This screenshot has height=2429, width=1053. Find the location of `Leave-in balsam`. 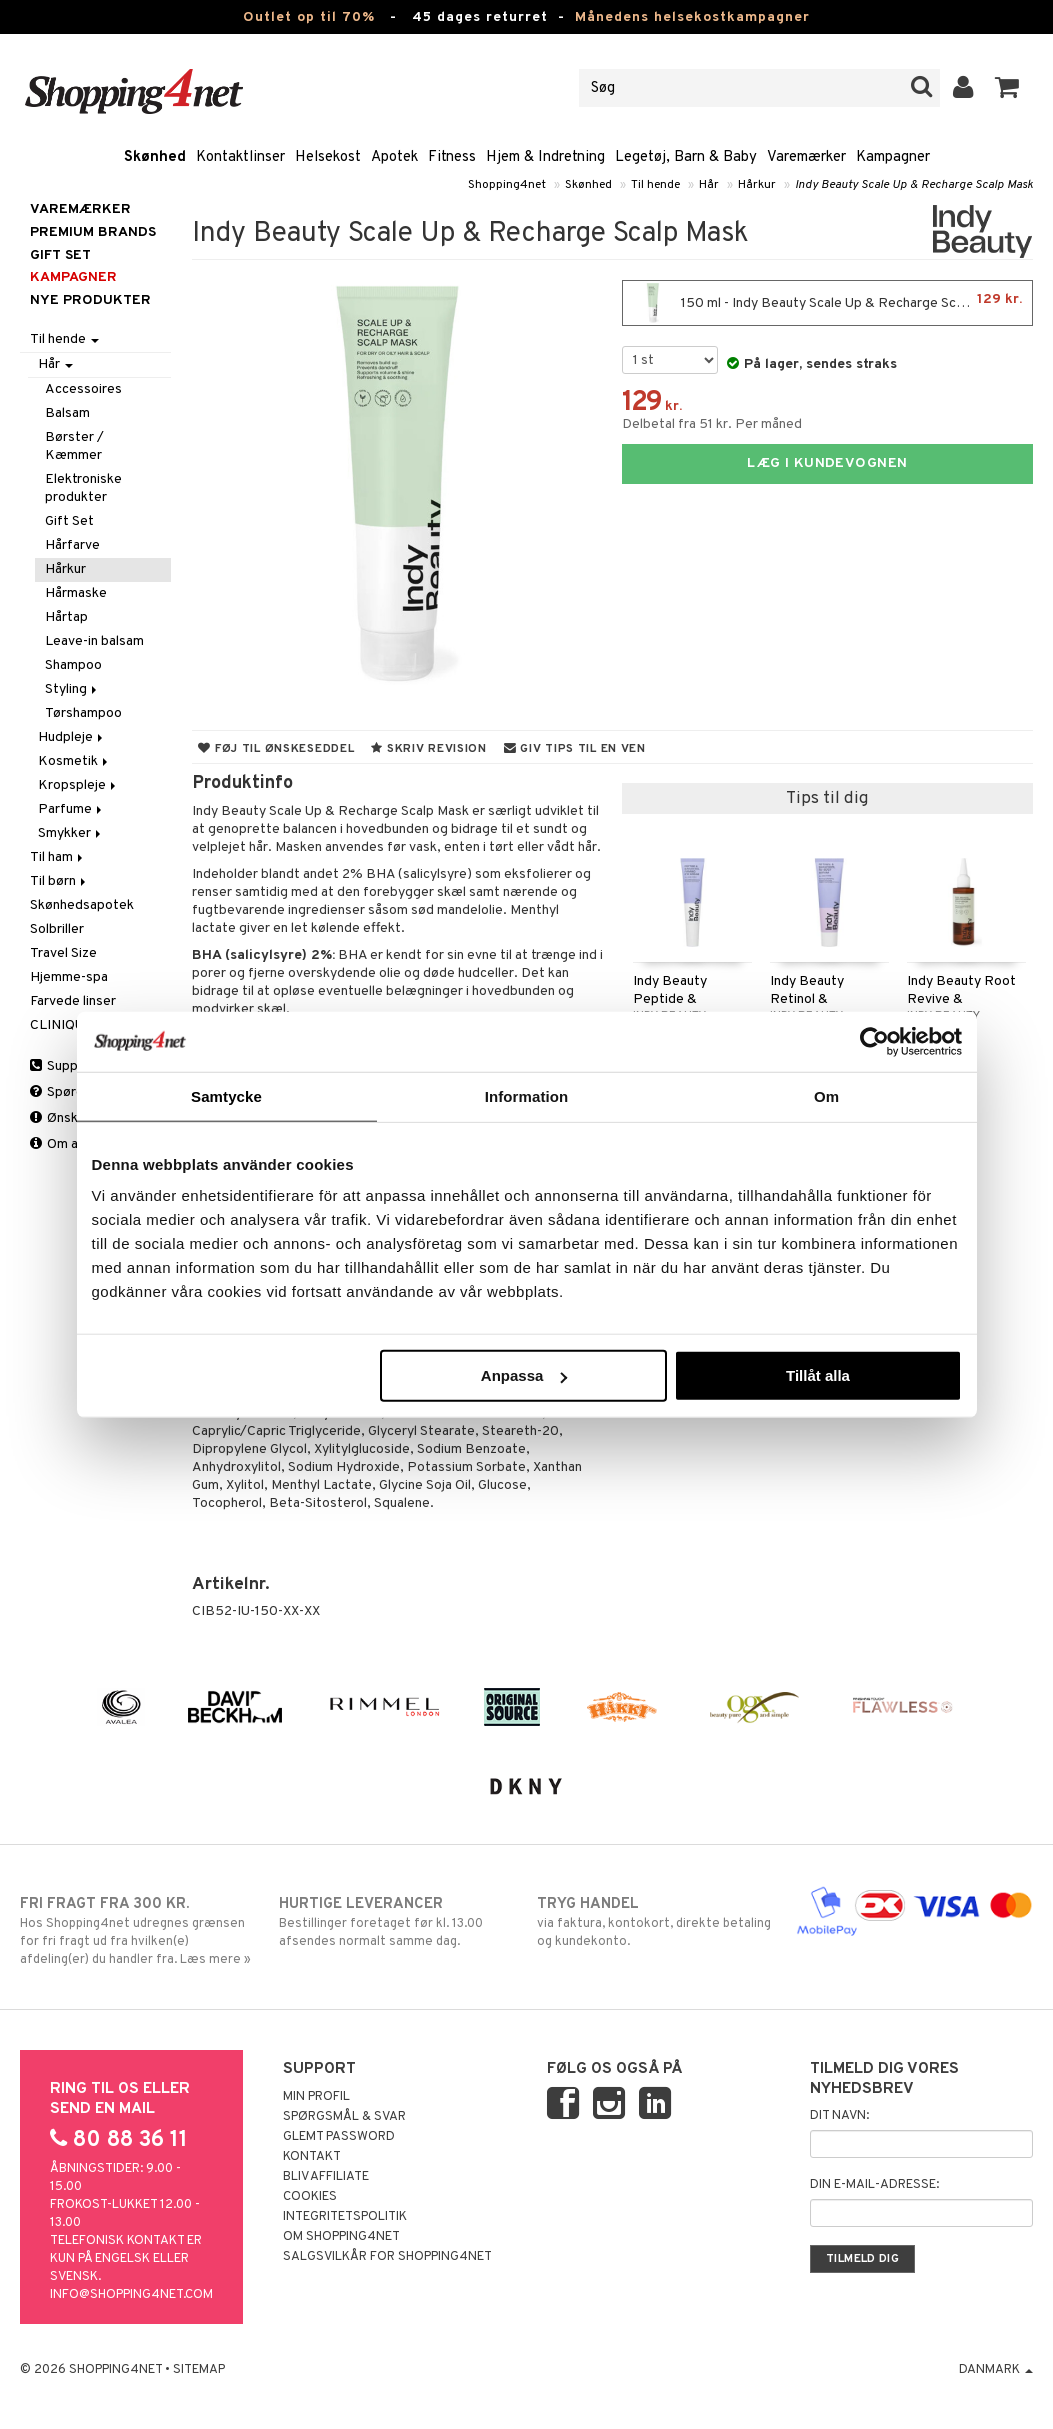

Leave-in balsam is located at coordinates (94, 641).